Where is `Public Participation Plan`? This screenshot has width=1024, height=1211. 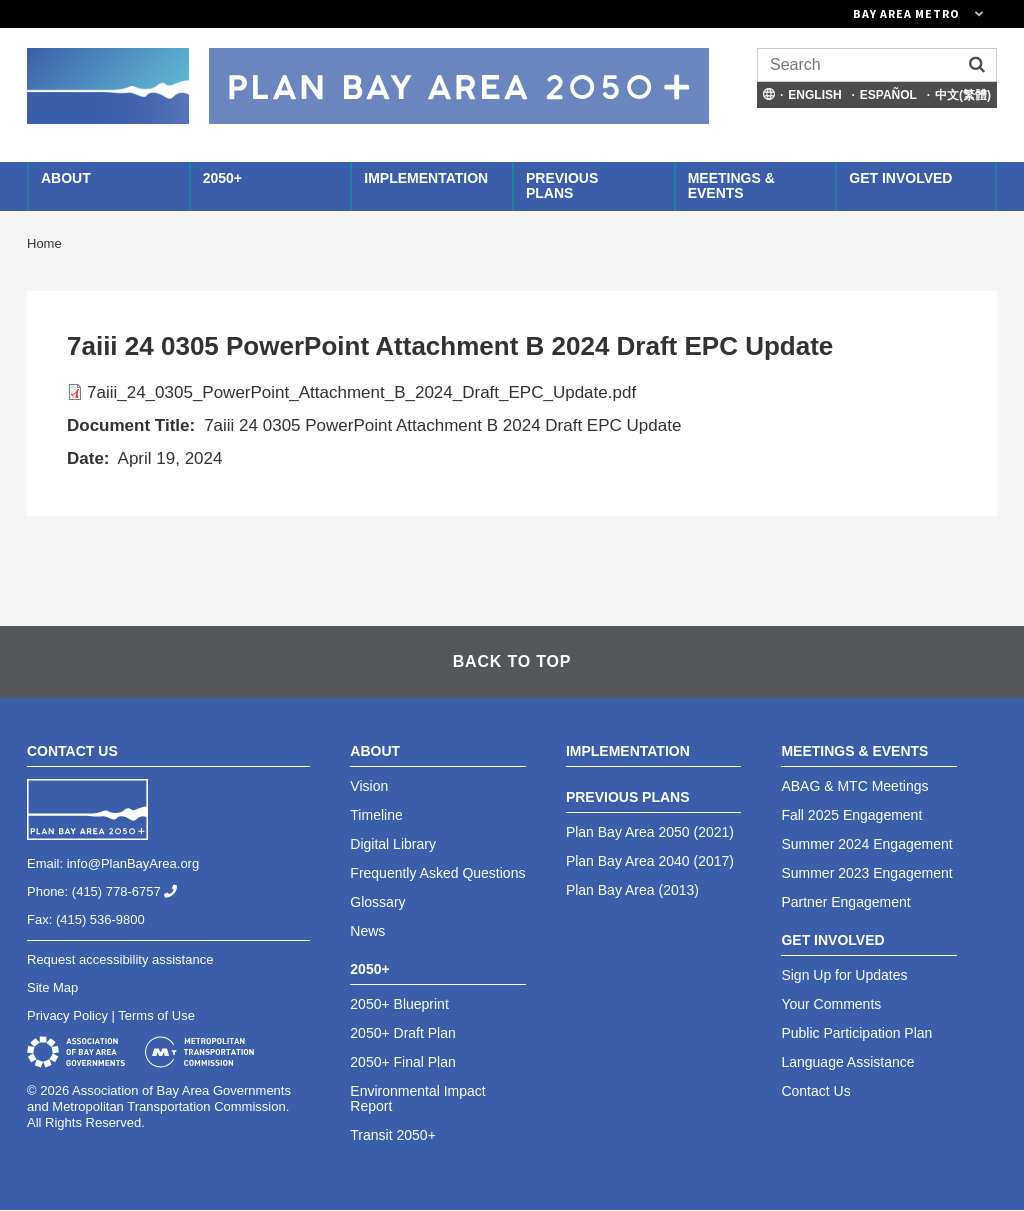 Public Participation Plan is located at coordinates (856, 1033).